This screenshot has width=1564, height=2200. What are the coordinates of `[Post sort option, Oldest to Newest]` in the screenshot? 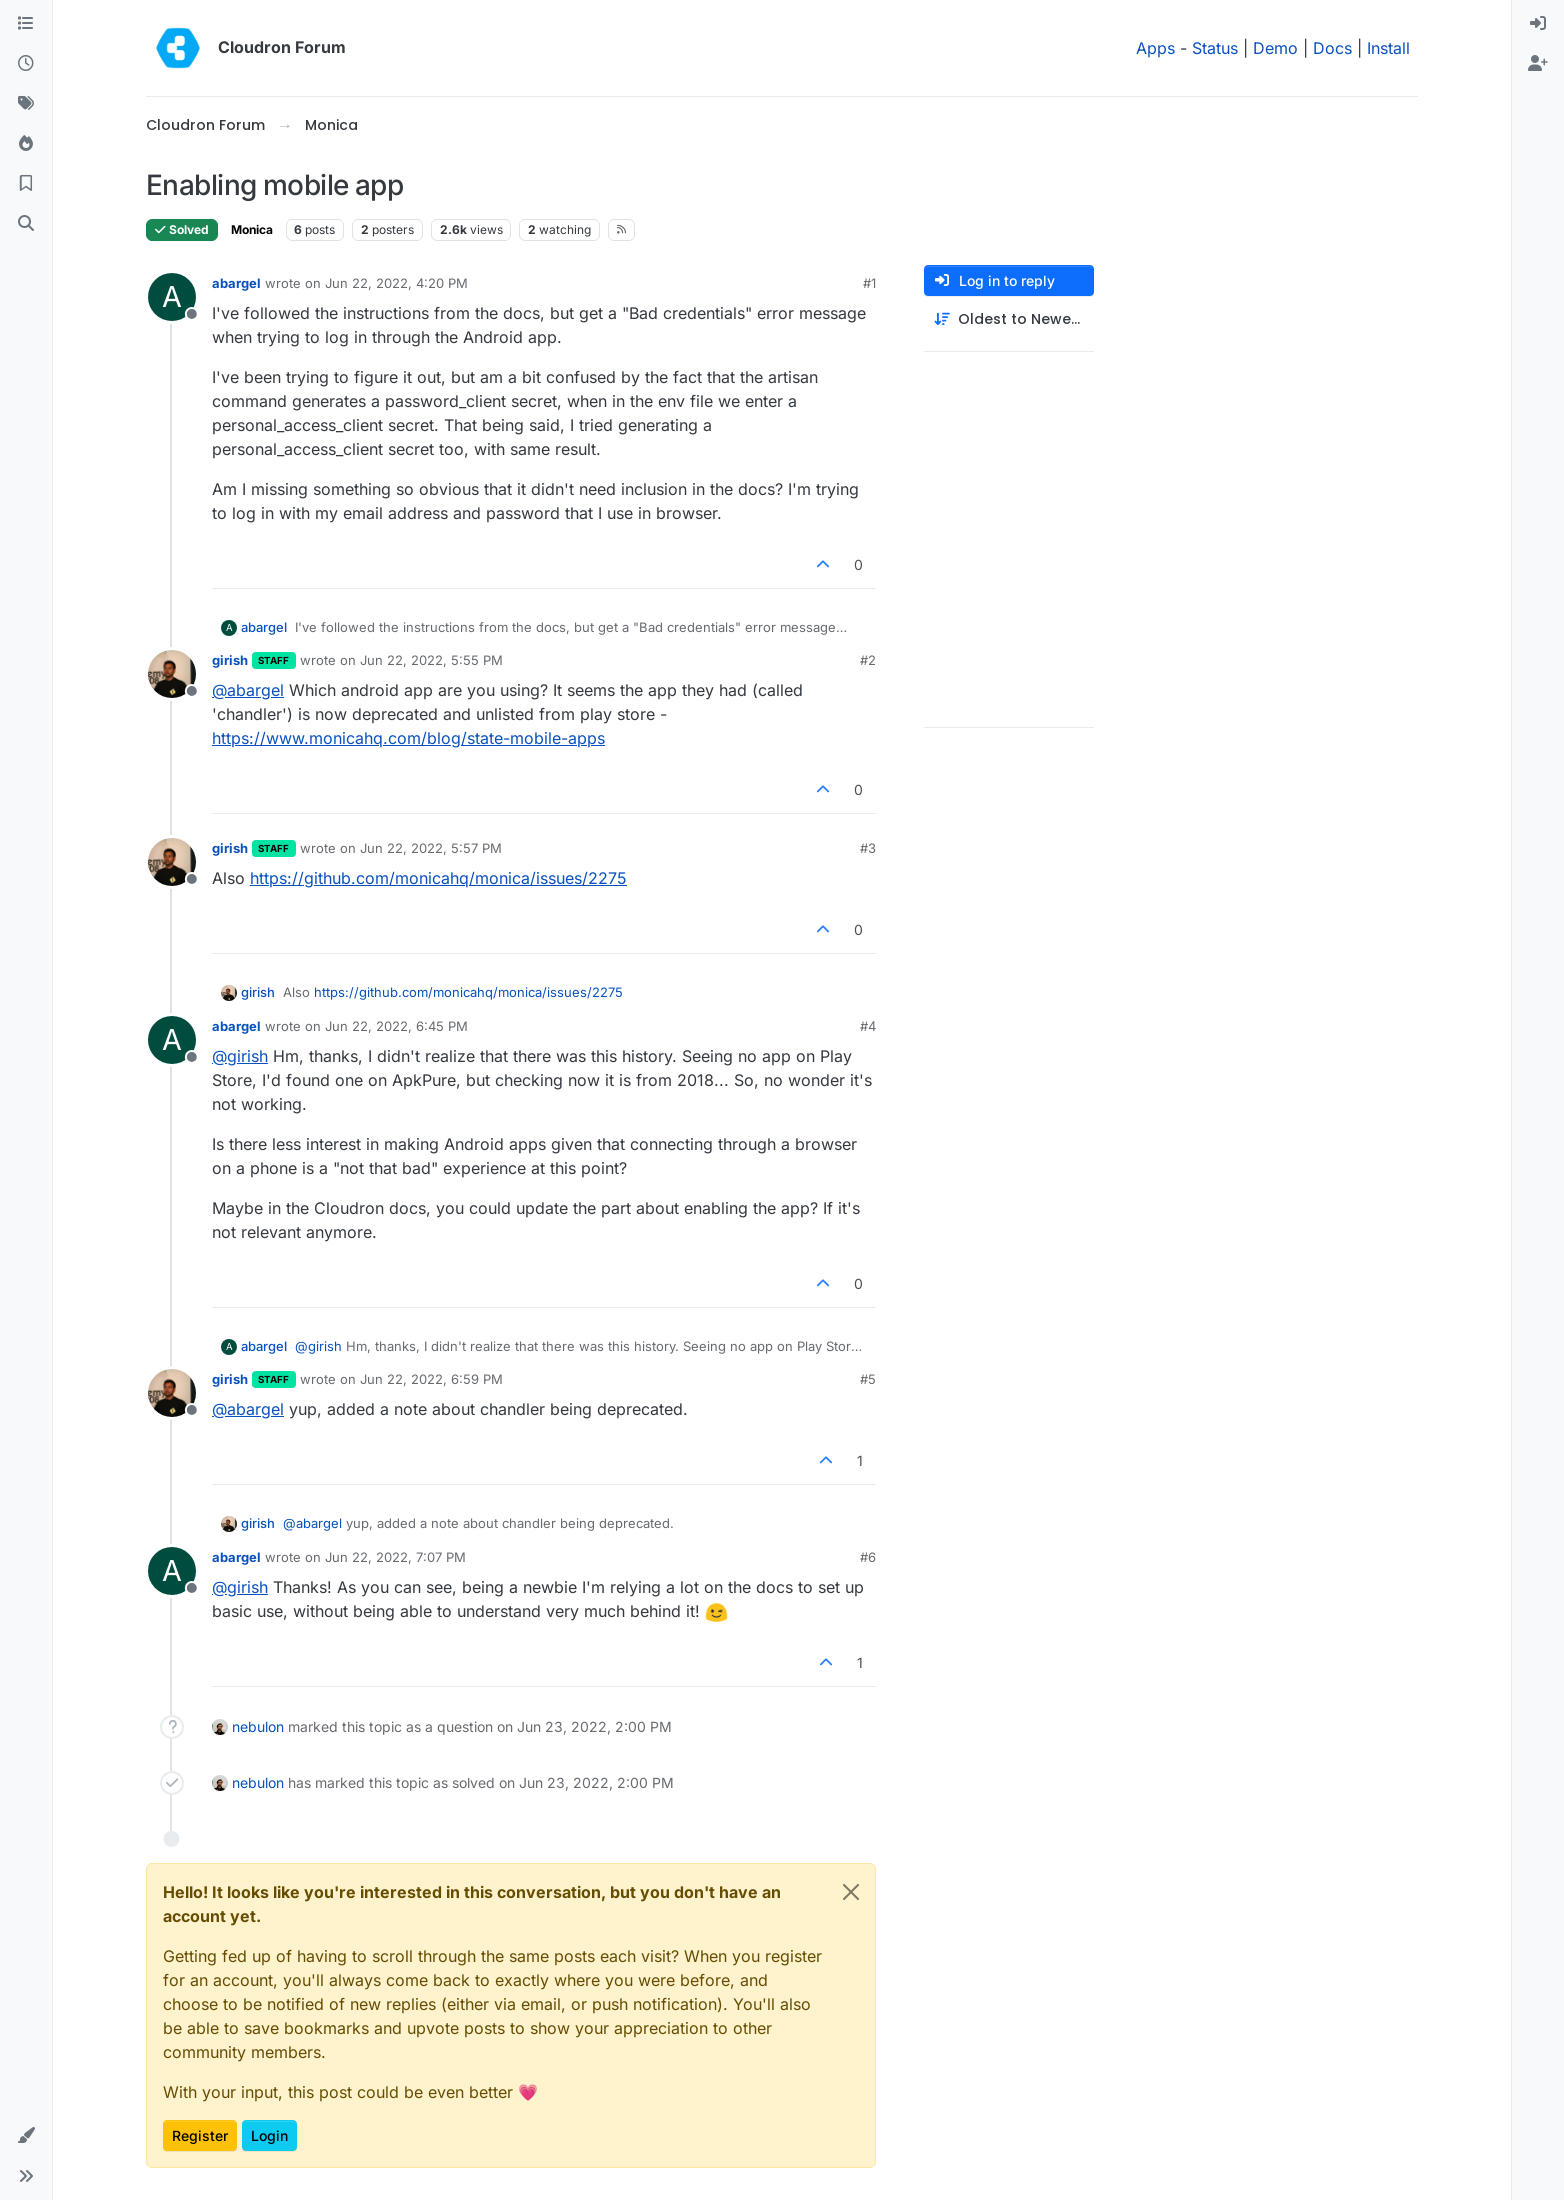 It's located at (1009, 319).